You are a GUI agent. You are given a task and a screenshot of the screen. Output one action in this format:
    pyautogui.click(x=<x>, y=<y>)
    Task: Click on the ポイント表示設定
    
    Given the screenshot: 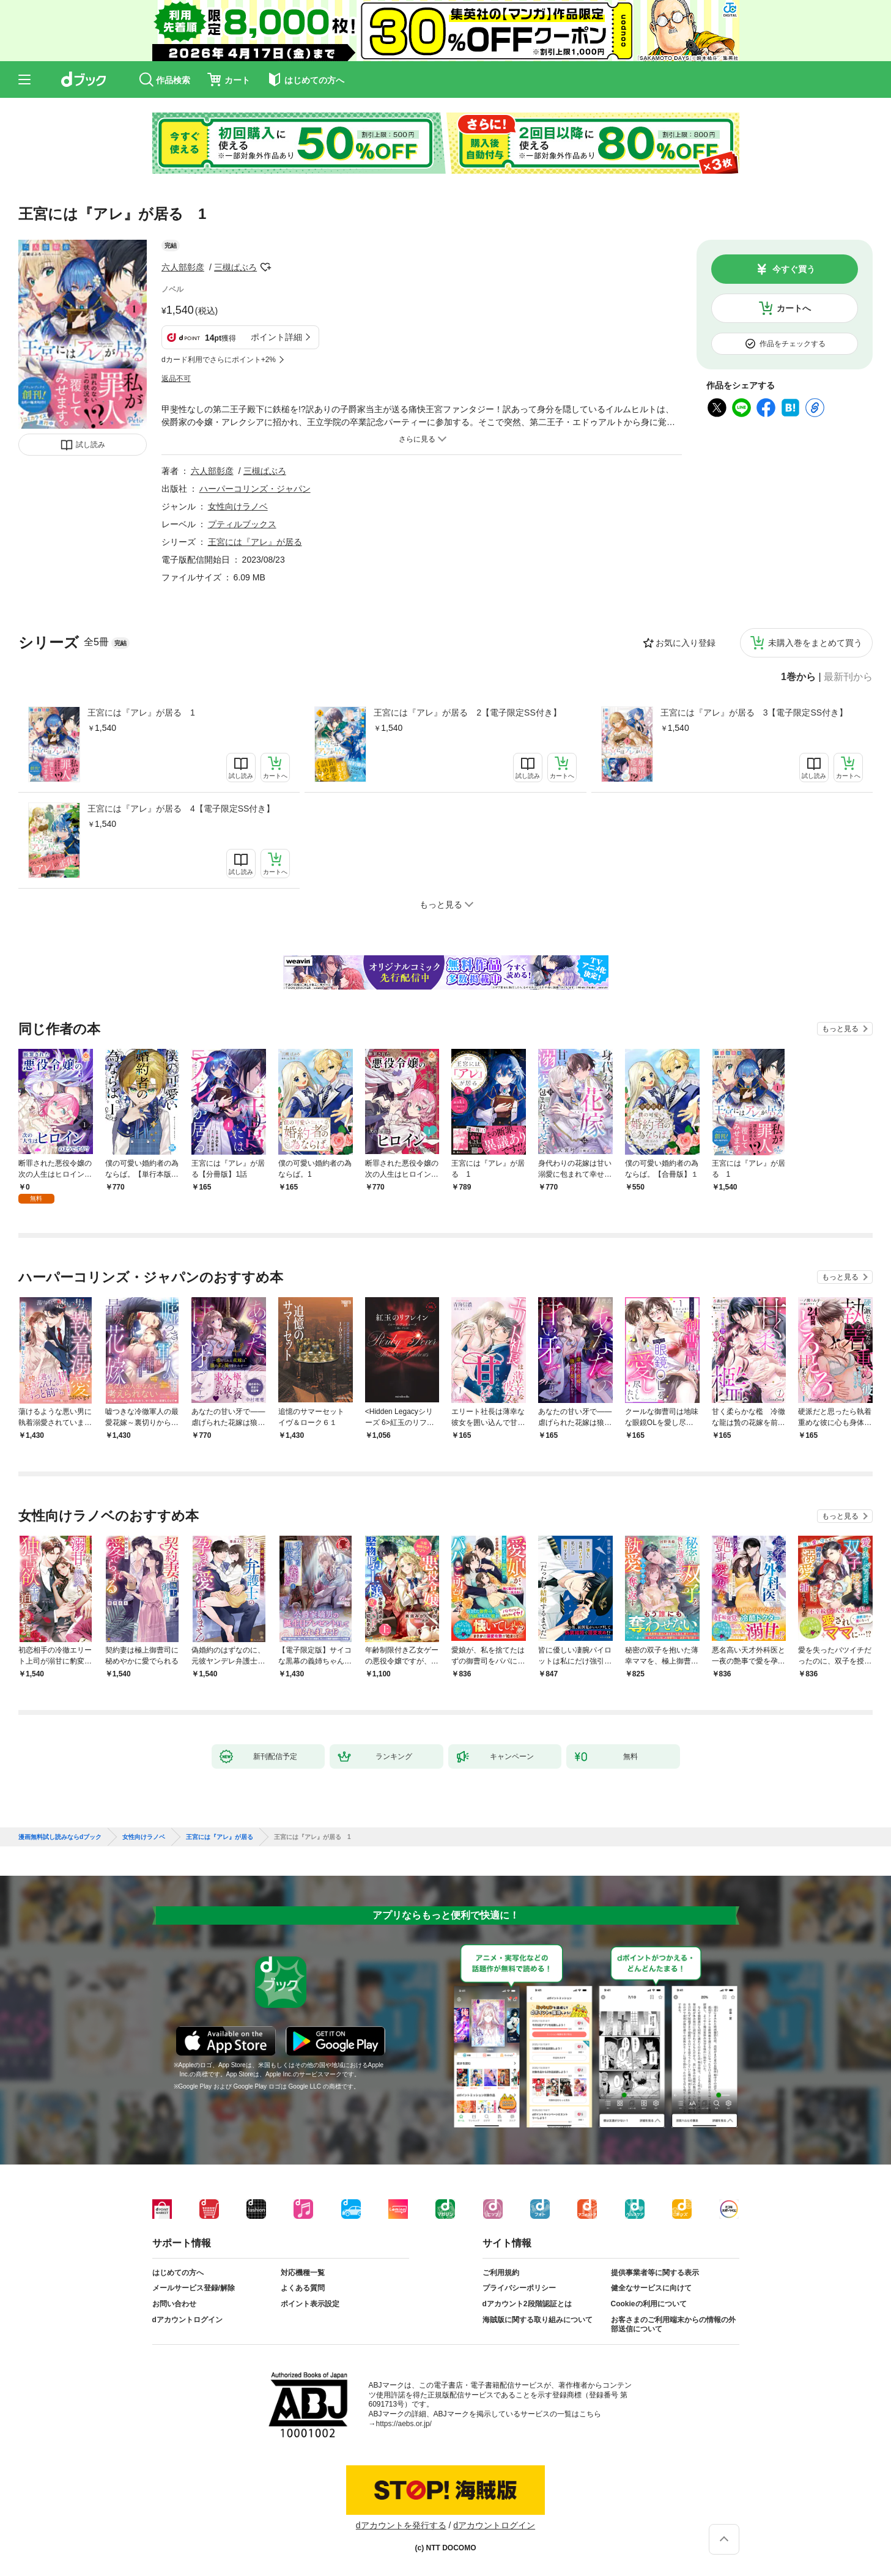 What is the action you would take?
    pyautogui.click(x=310, y=2304)
    